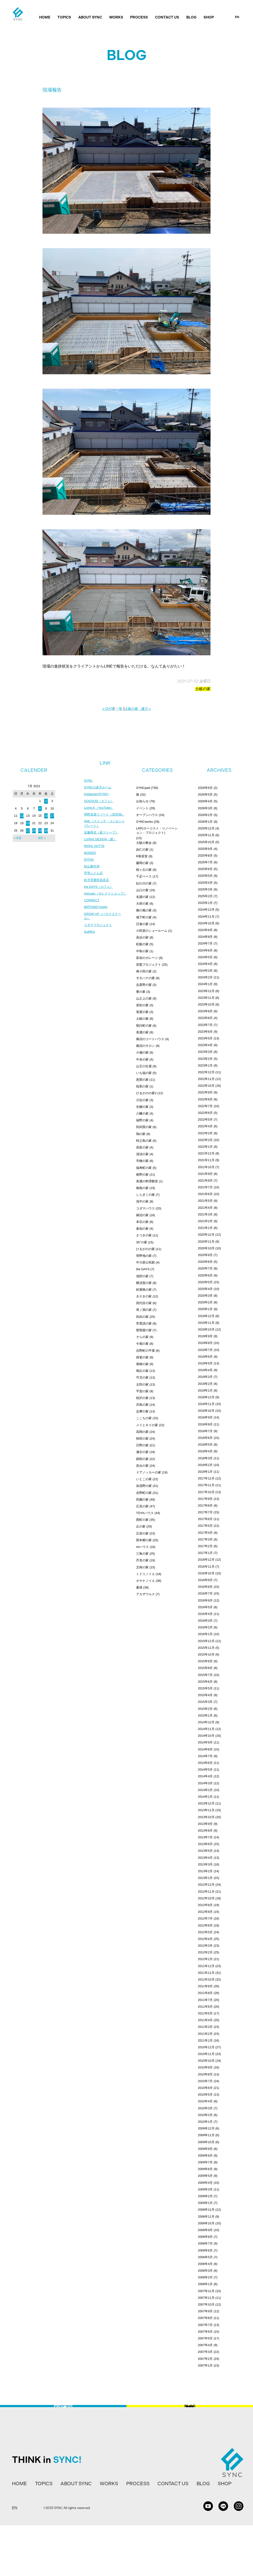 This screenshot has height=2576, width=253. I want to click on 2017年7月, so click(205, 1512).